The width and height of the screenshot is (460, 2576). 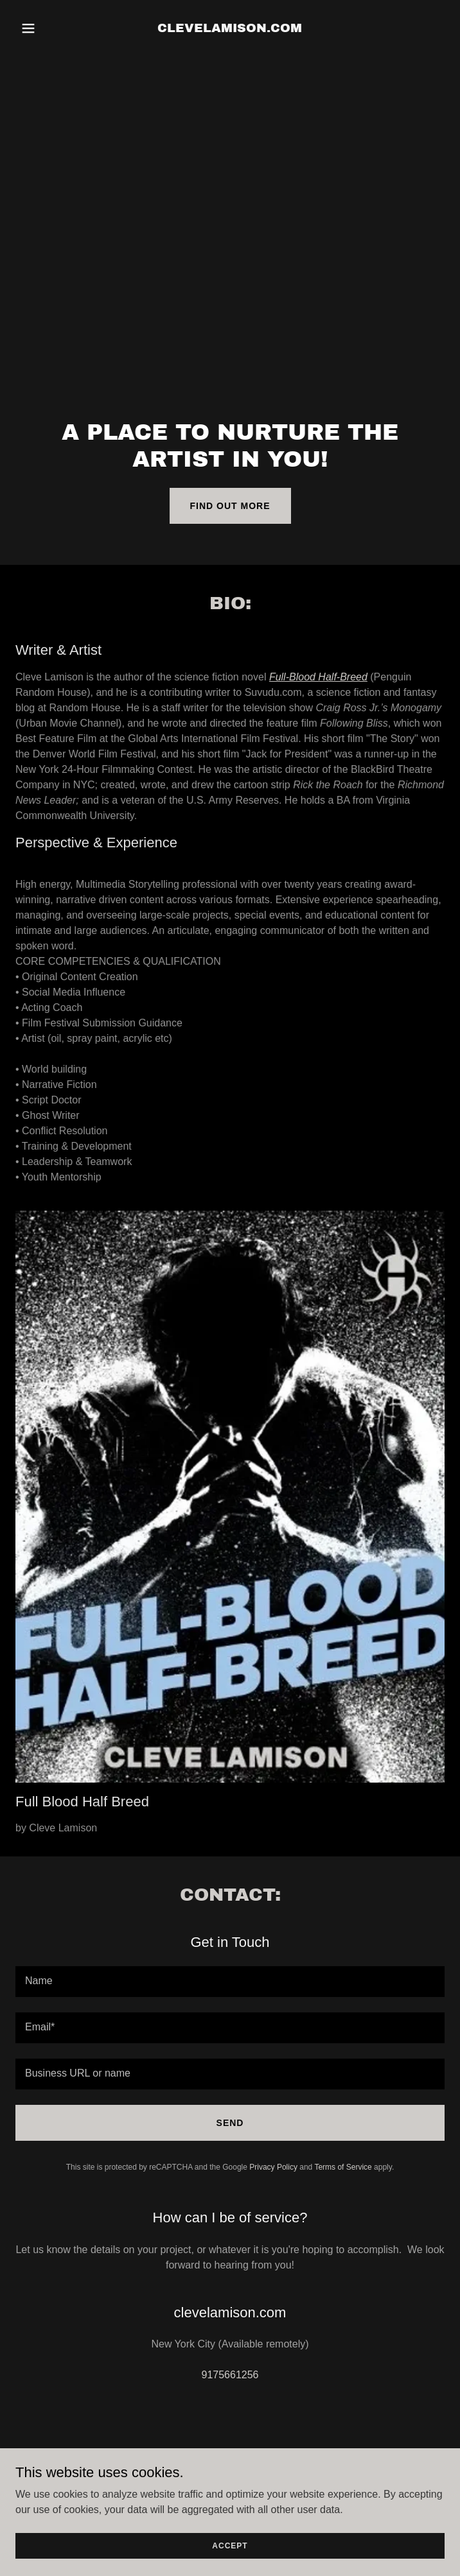 What do you see at coordinates (47, 28) in the screenshot?
I see `[button]` at bounding box center [47, 28].